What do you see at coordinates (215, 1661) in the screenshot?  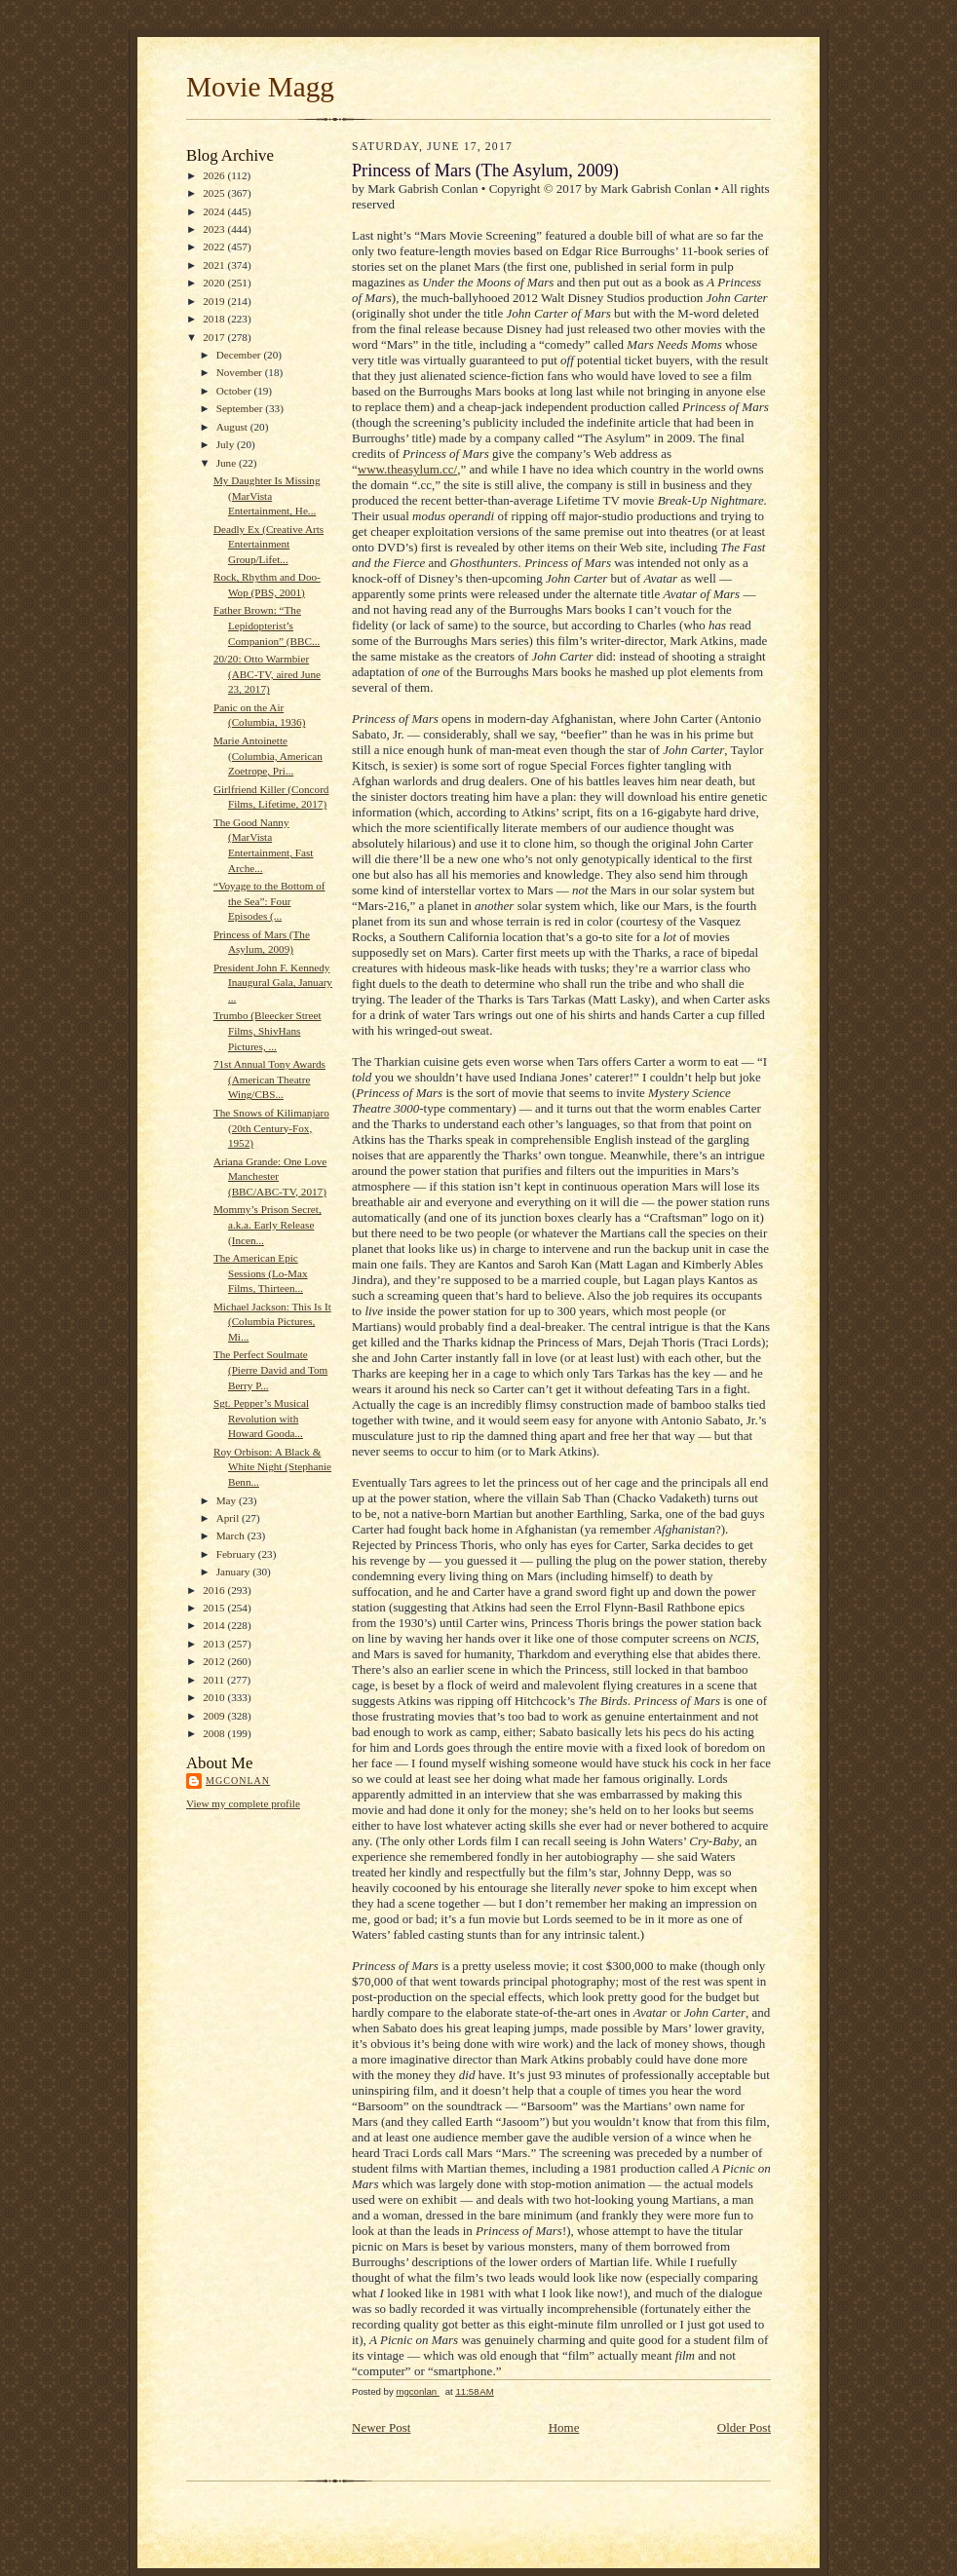 I see `2012` at bounding box center [215, 1661].